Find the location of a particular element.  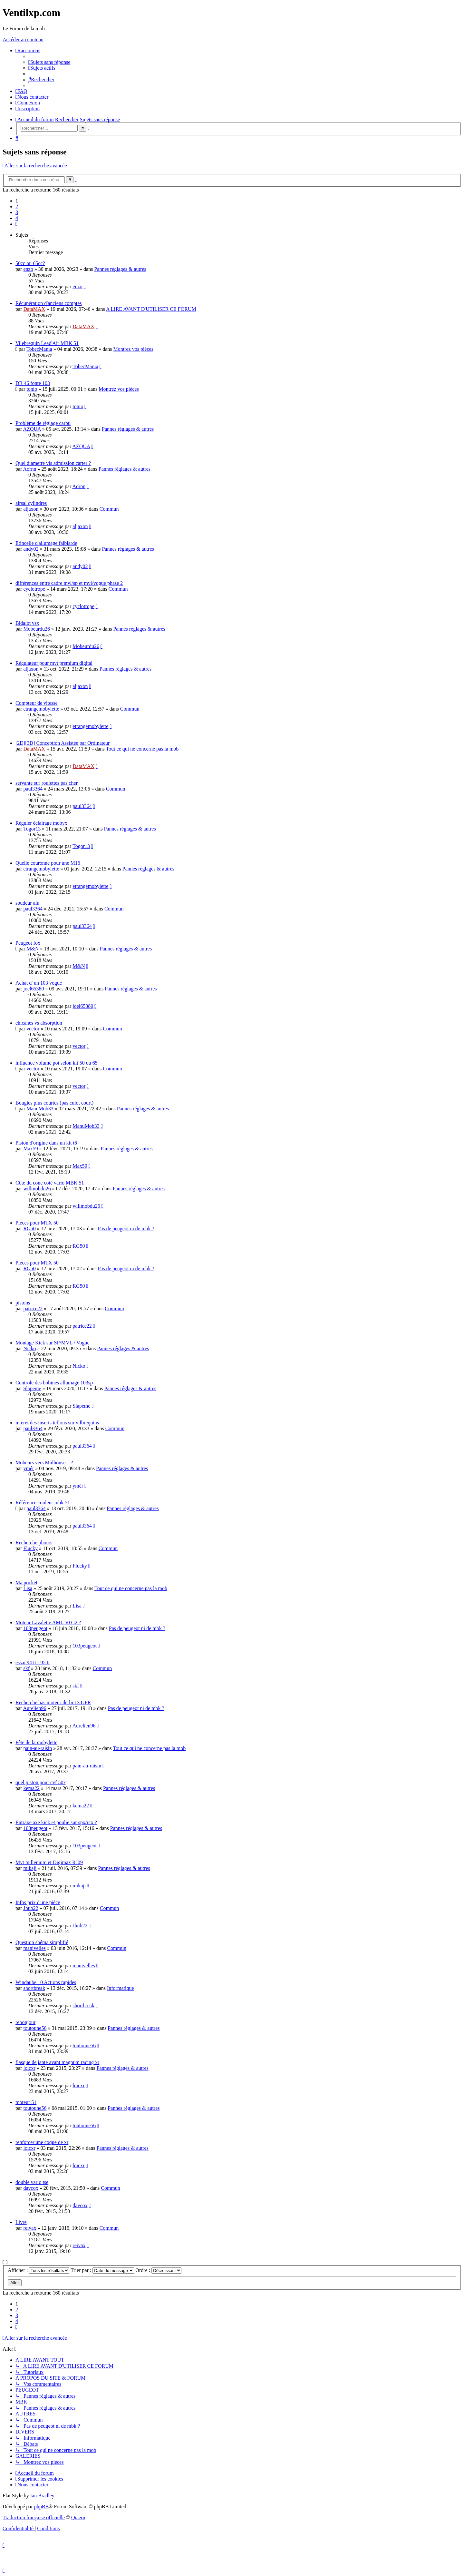

airsal cylindres is located at coordinates (31, 503).